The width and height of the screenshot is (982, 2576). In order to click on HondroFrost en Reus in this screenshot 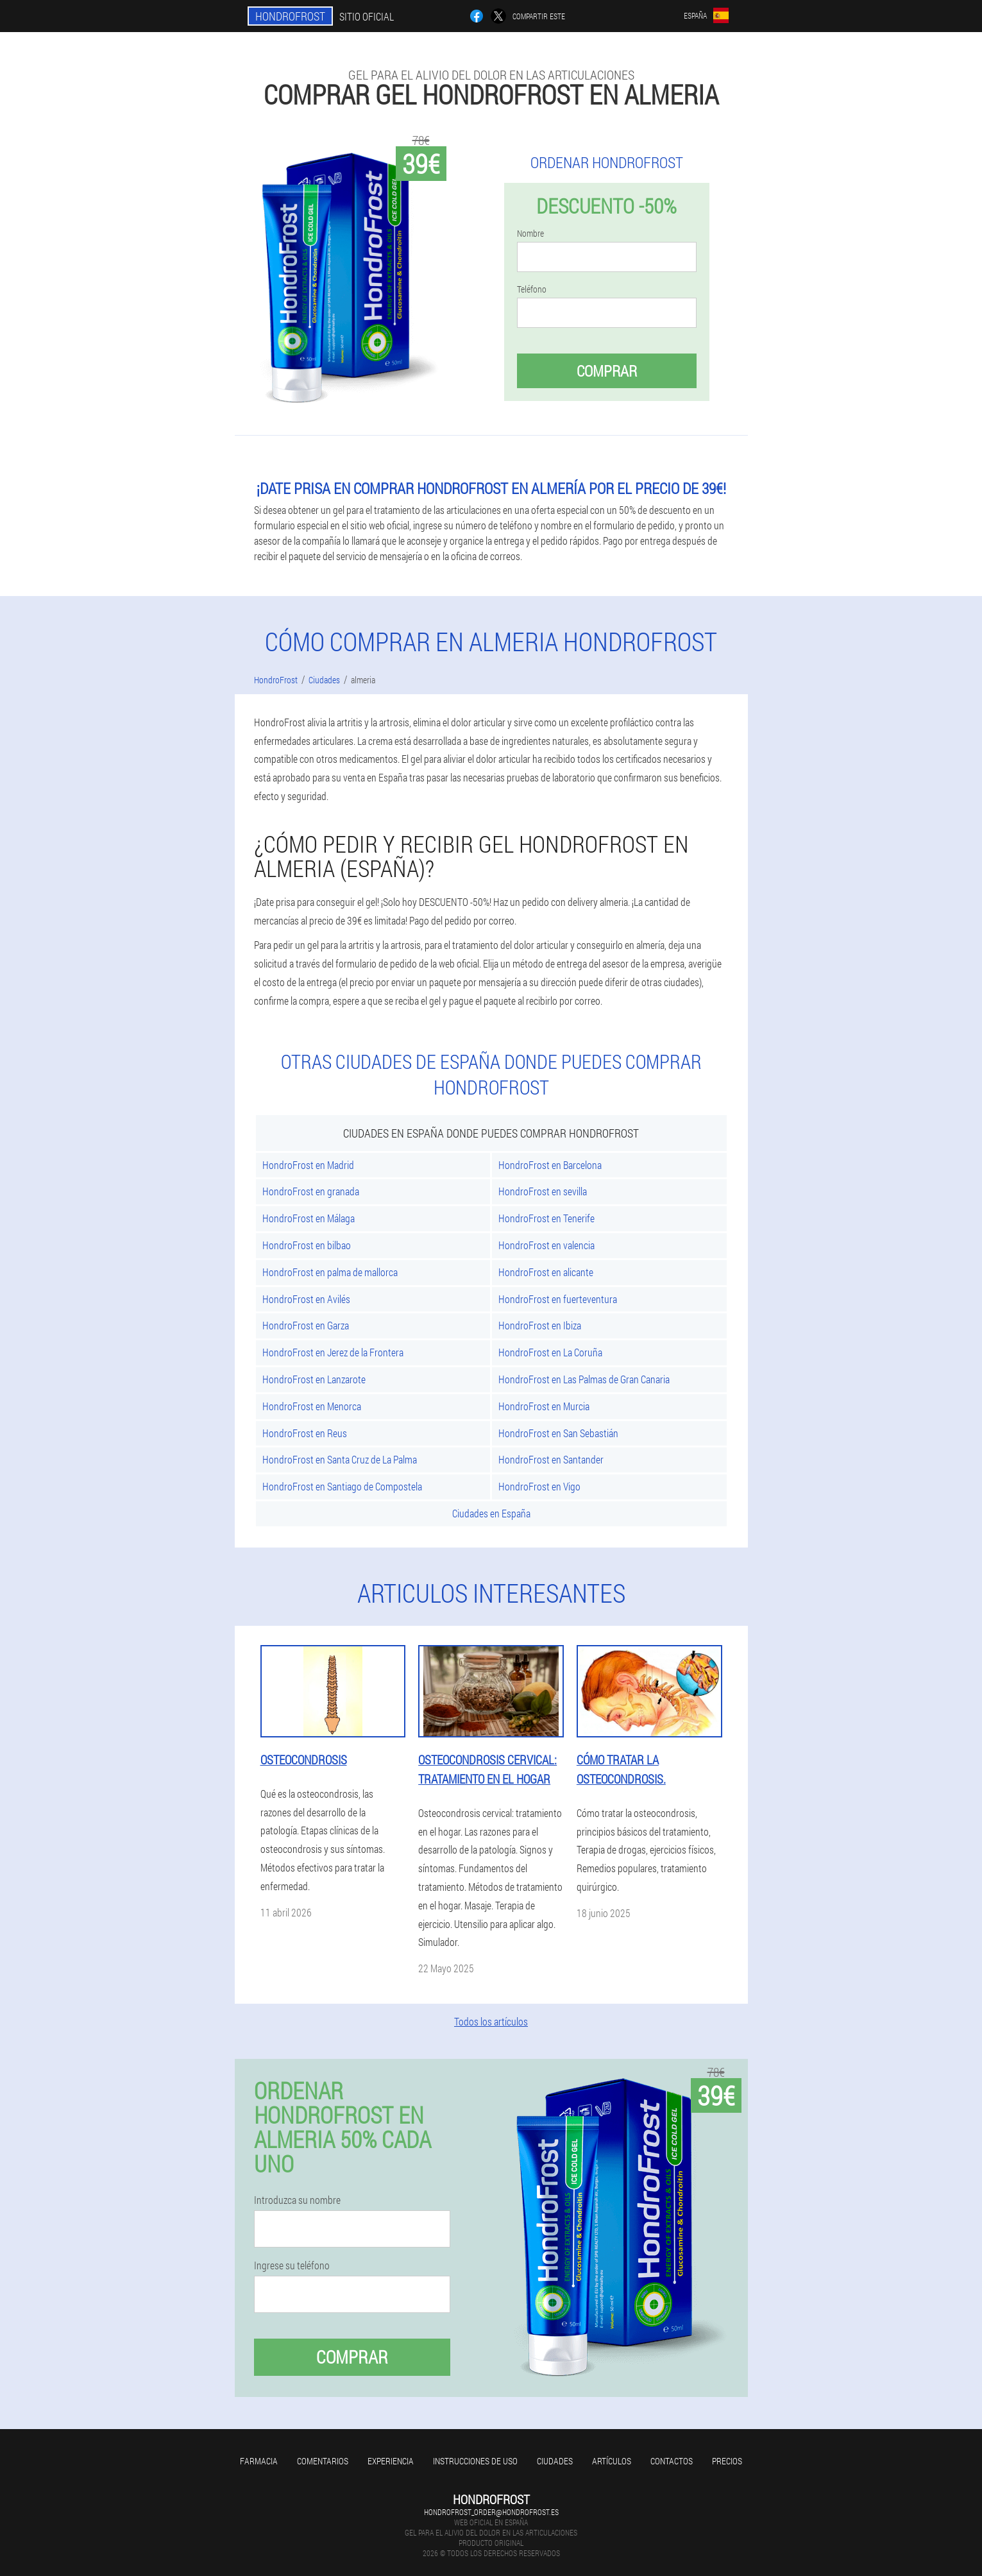, I will do `click(304, 1433)`.